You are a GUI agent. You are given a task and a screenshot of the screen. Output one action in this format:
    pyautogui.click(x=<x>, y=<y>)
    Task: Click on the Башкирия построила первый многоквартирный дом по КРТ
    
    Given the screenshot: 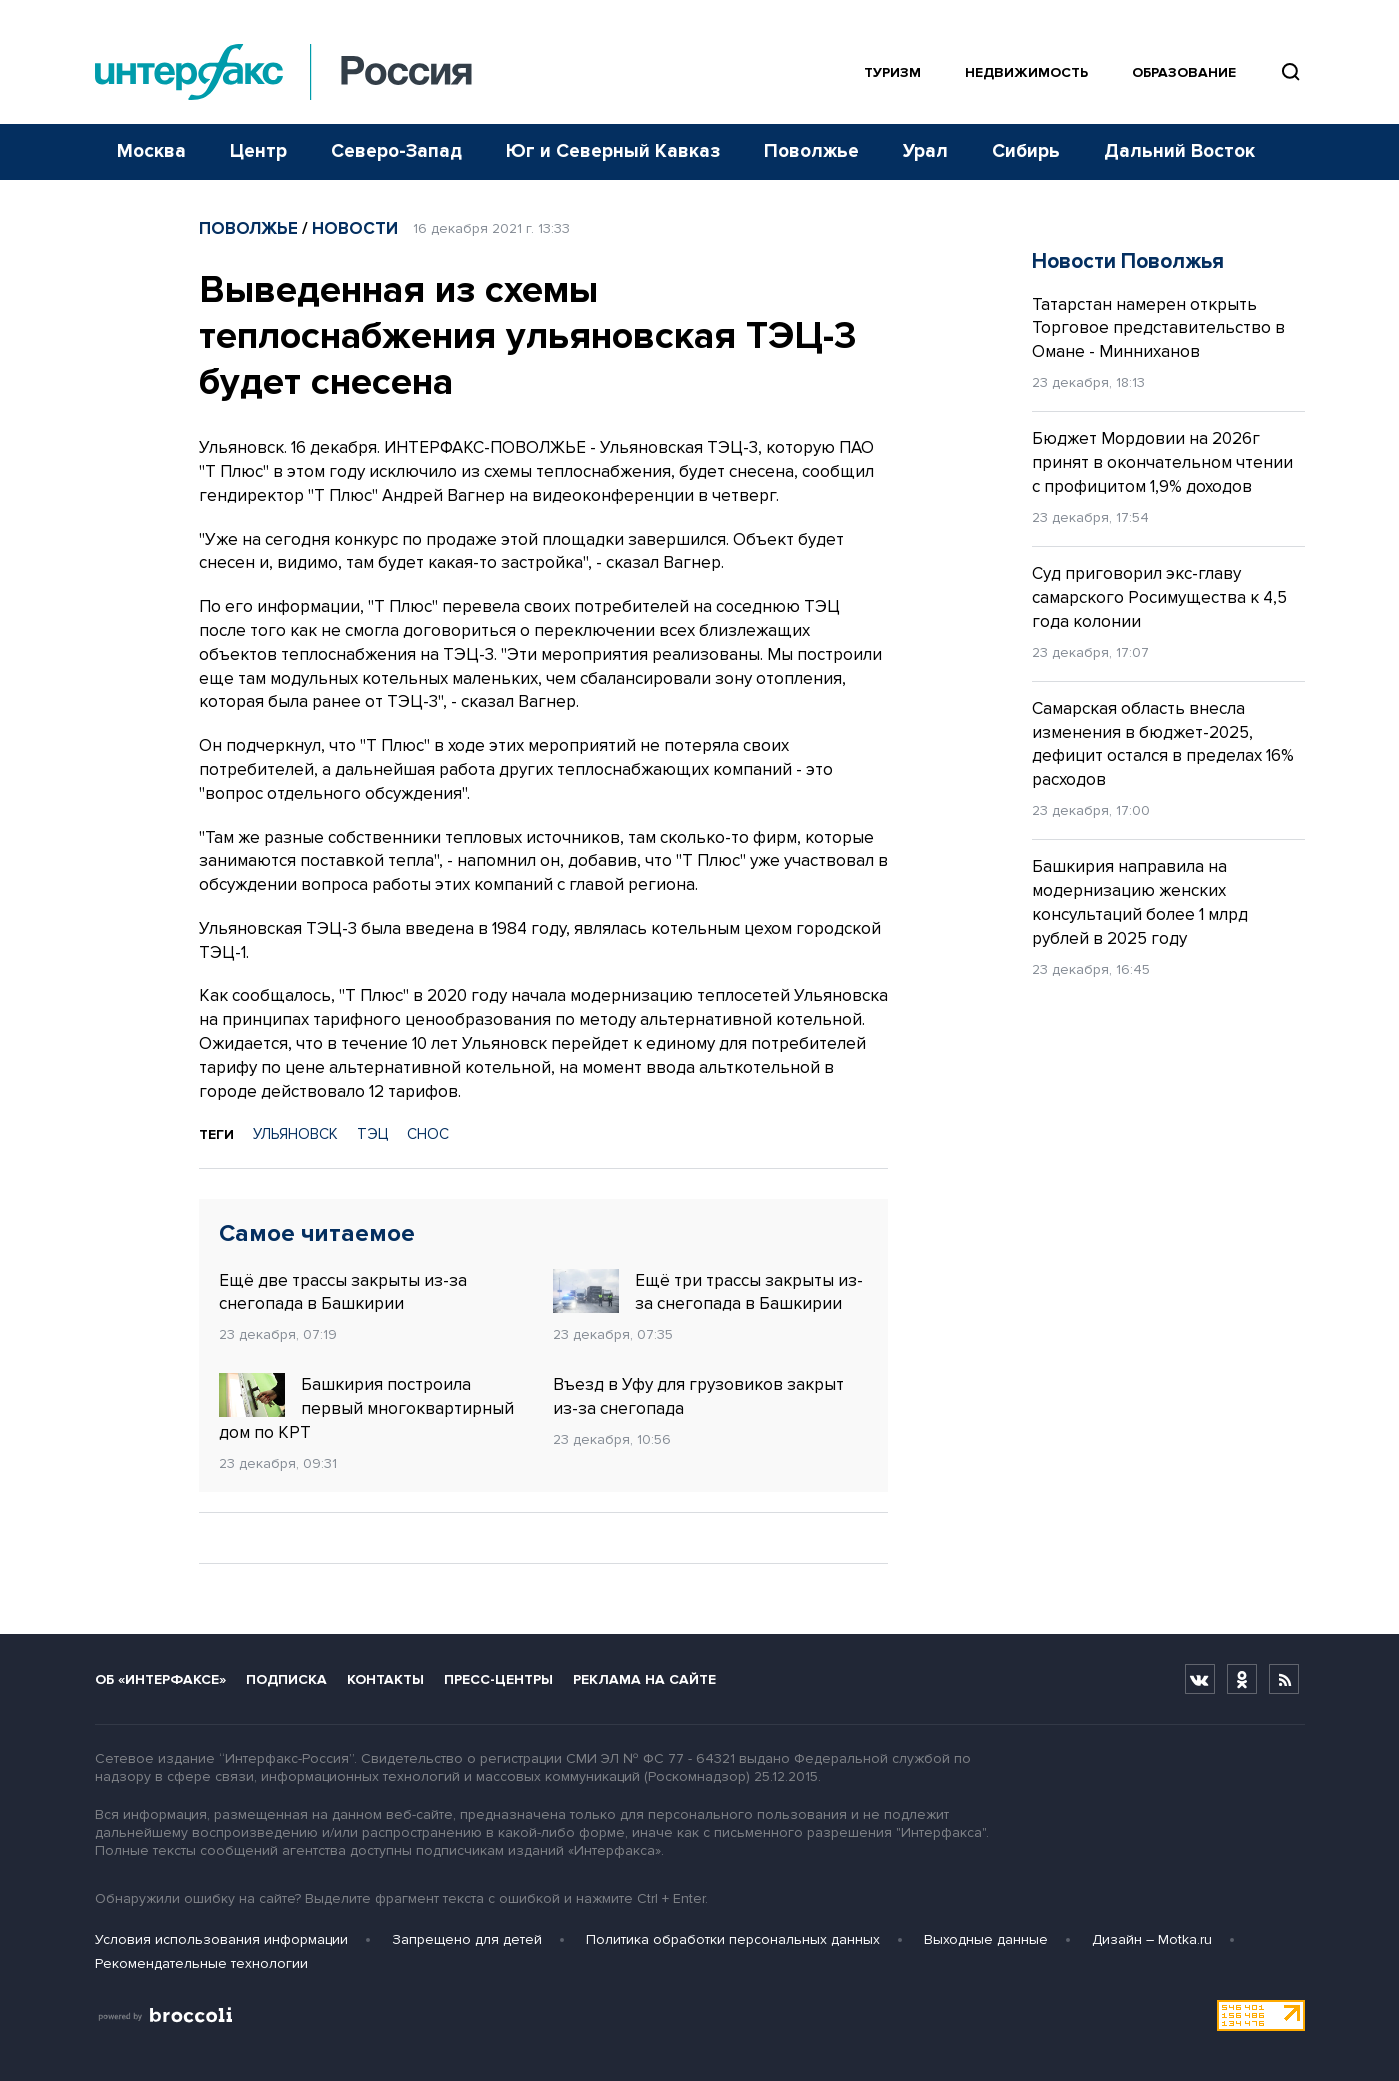 What is the action you would take?
    pyautogui.click(x=366, y=1408)
    